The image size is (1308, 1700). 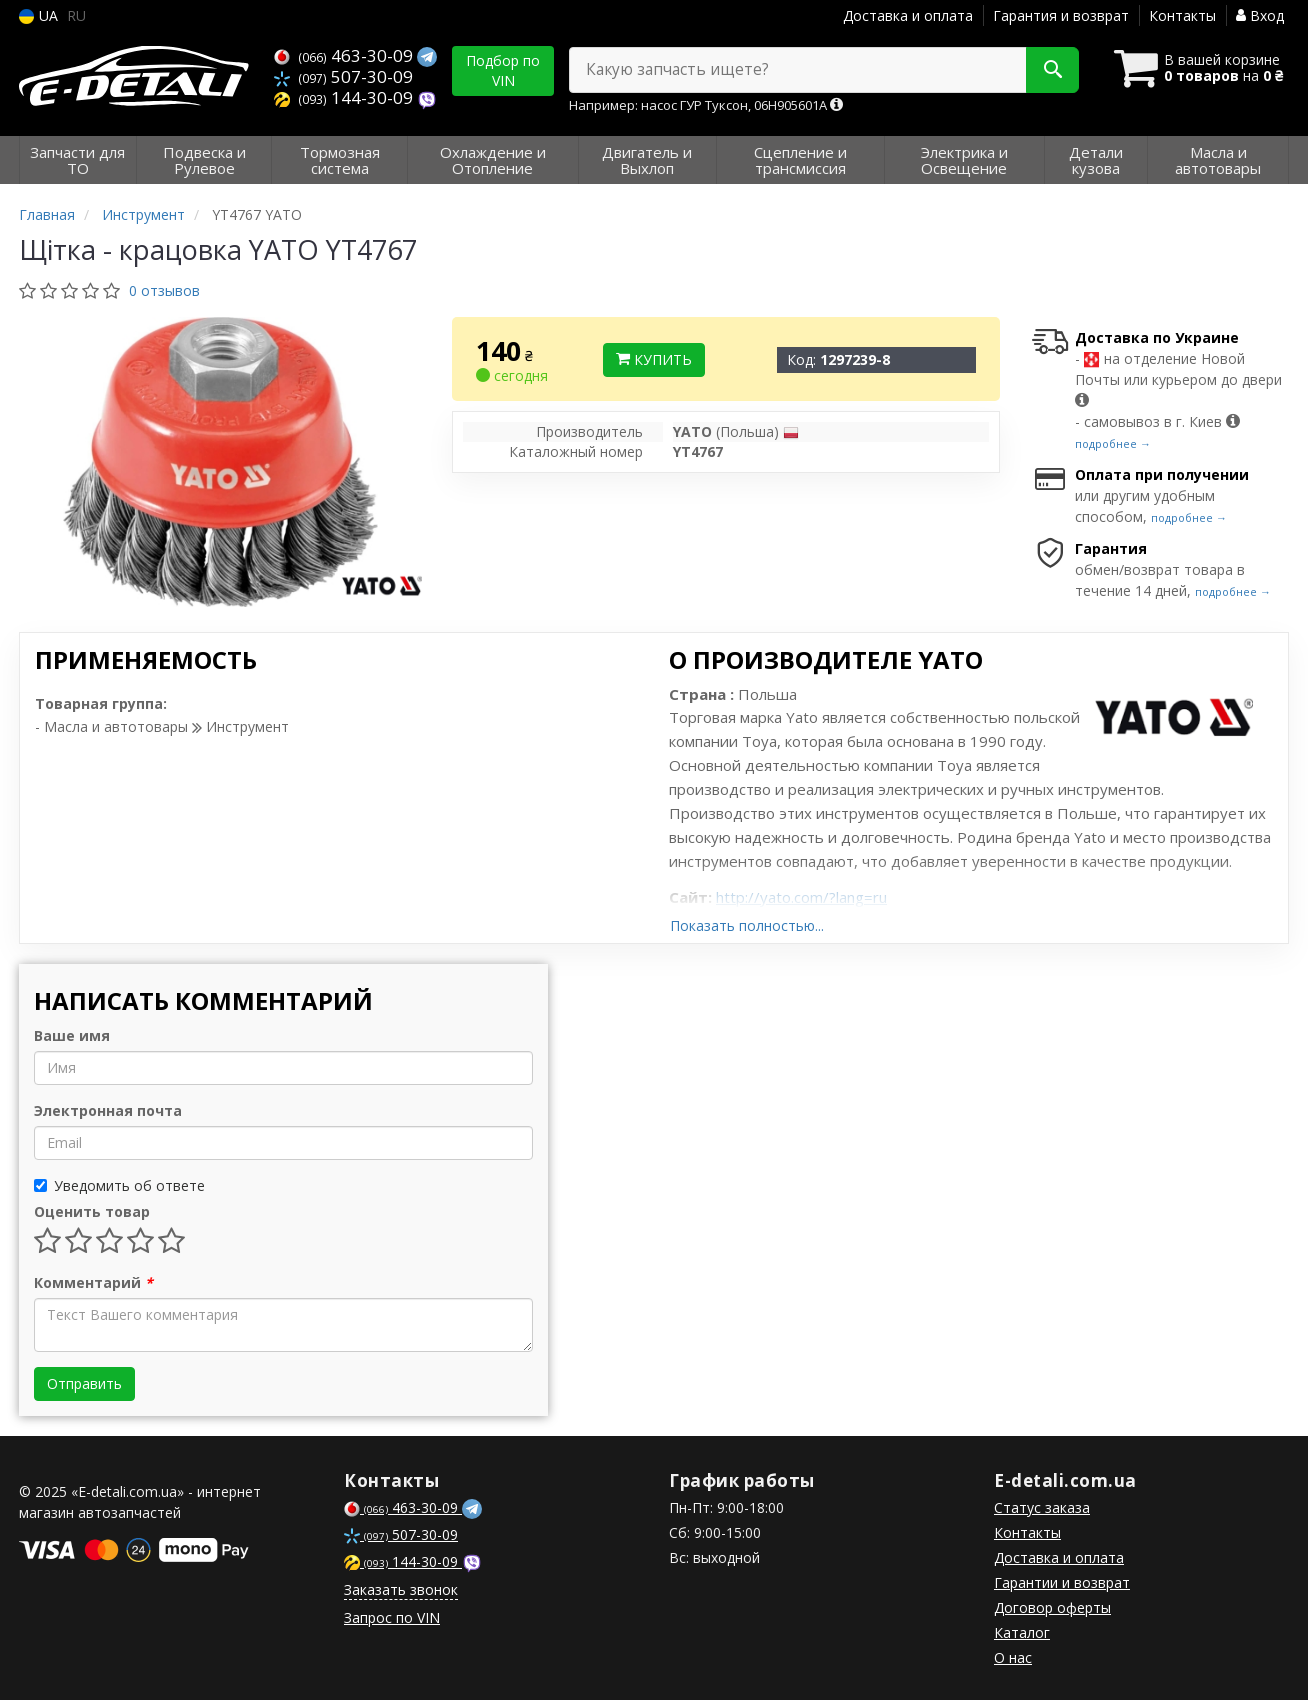 I want to click on Подбор по VIN, so click(x=503, y=70).